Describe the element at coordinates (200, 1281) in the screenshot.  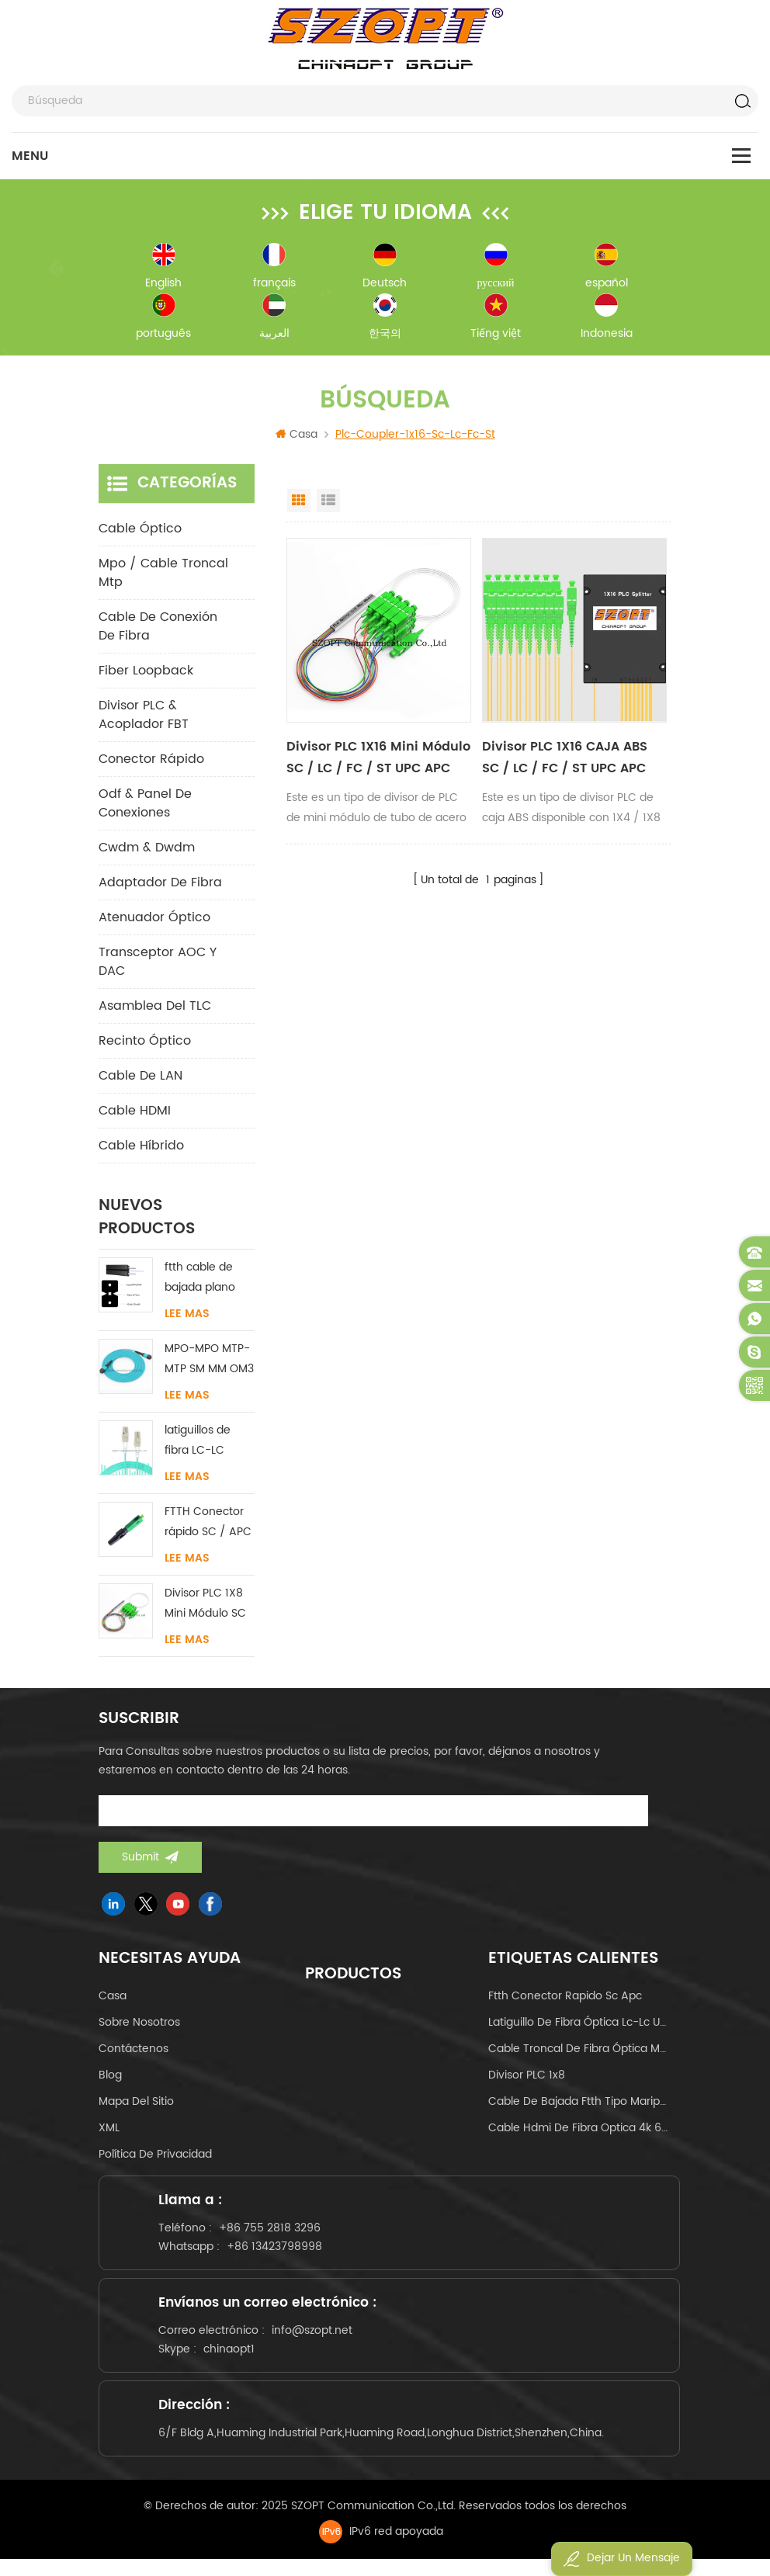
I see `ftth cable de bajada plano interior acero FRP KFRP miembro de fuerza` at that location.